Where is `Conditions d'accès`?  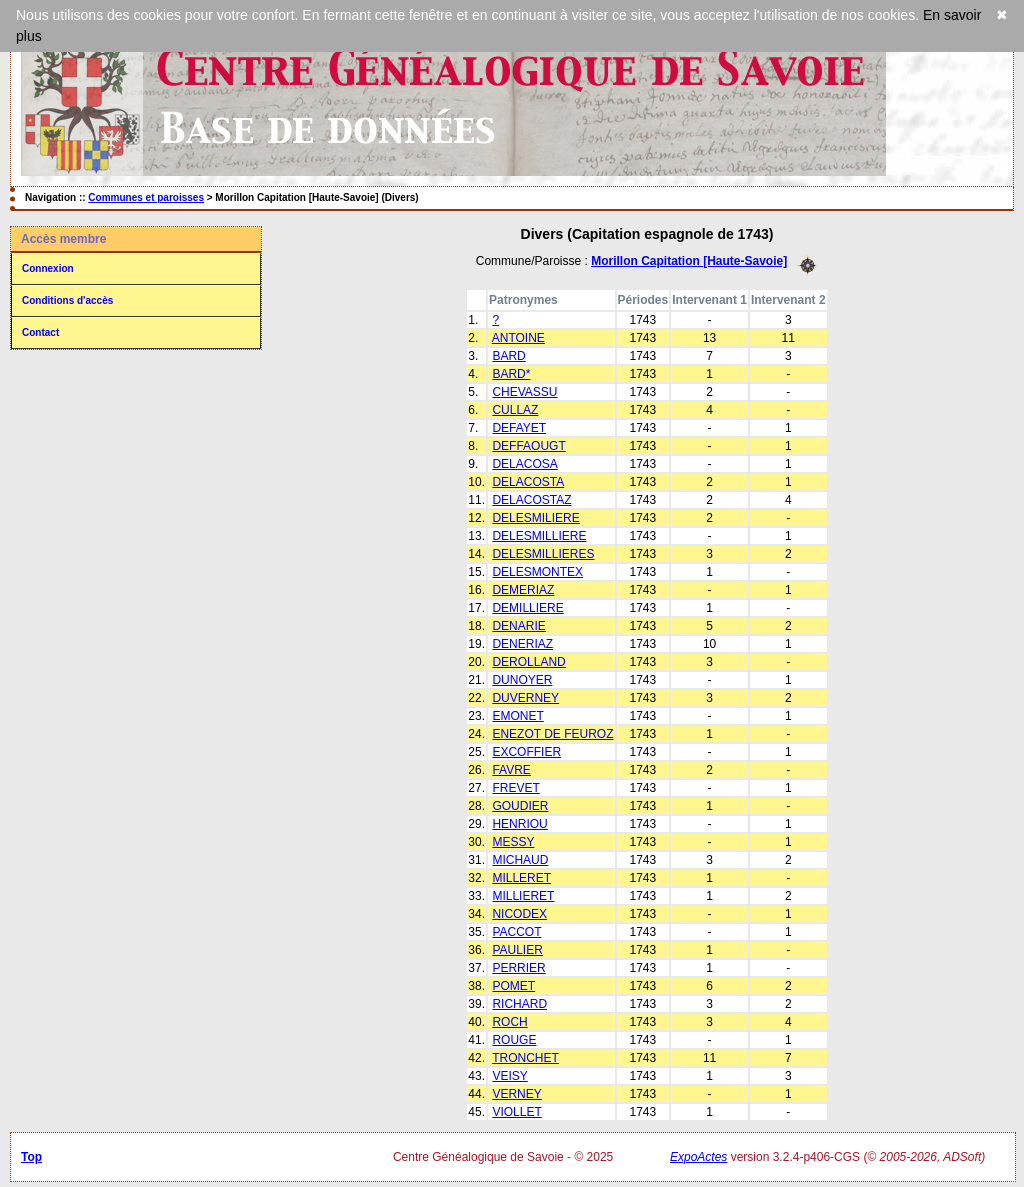 Conditions d'accès is located at coordinates (67, 300).